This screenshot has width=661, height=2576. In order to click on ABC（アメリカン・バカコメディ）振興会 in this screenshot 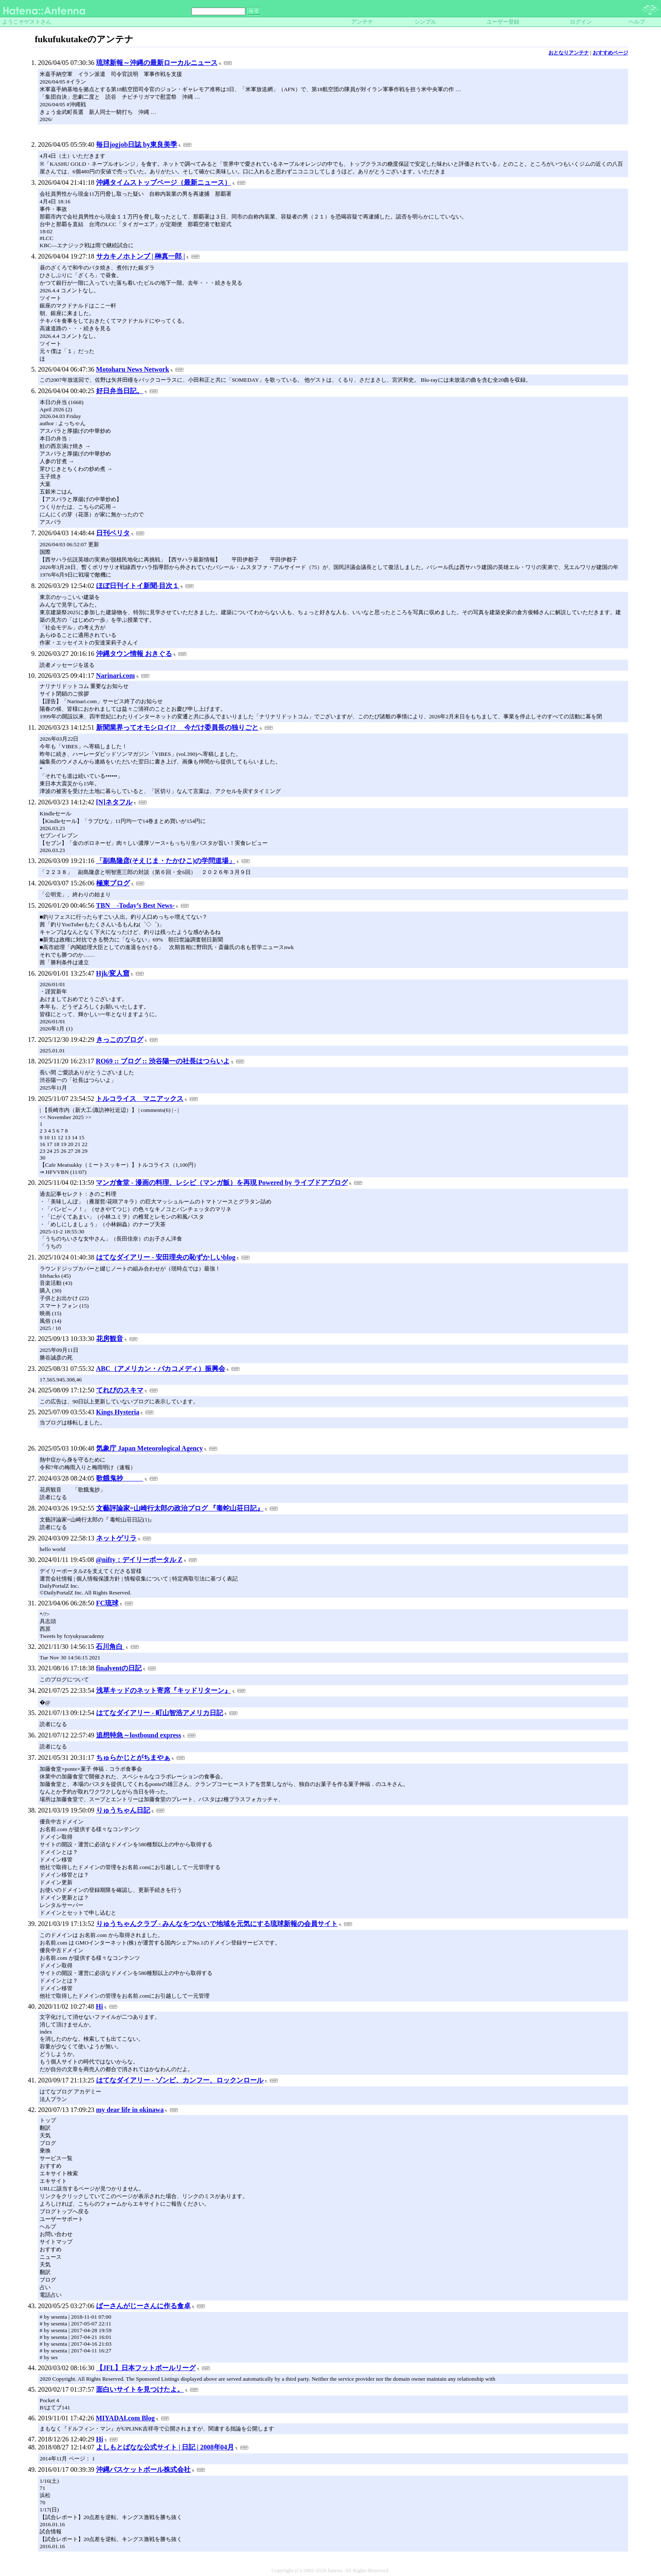, I will do `click(160, 1368)`.